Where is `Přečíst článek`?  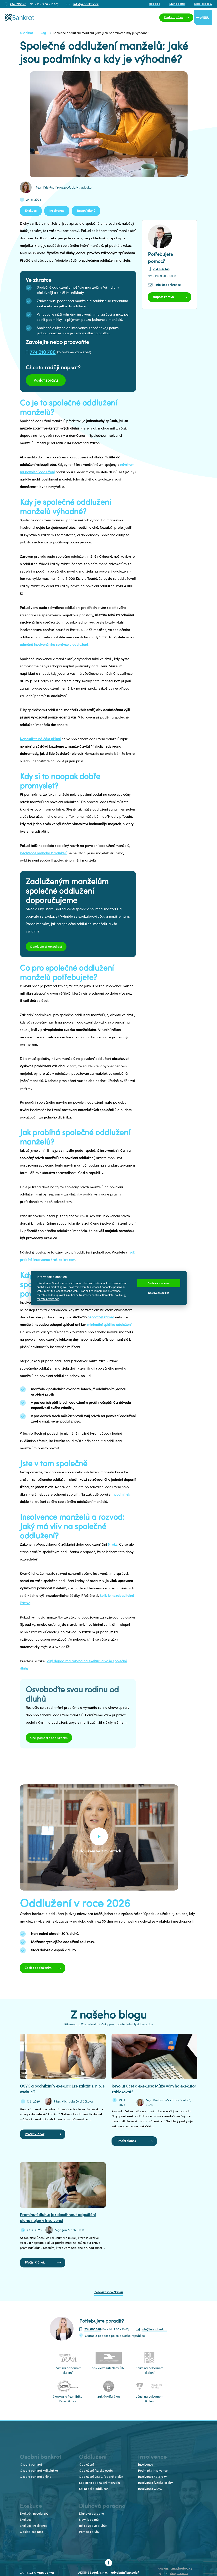
Přečíst článek is located at coordinates (34, 2132).